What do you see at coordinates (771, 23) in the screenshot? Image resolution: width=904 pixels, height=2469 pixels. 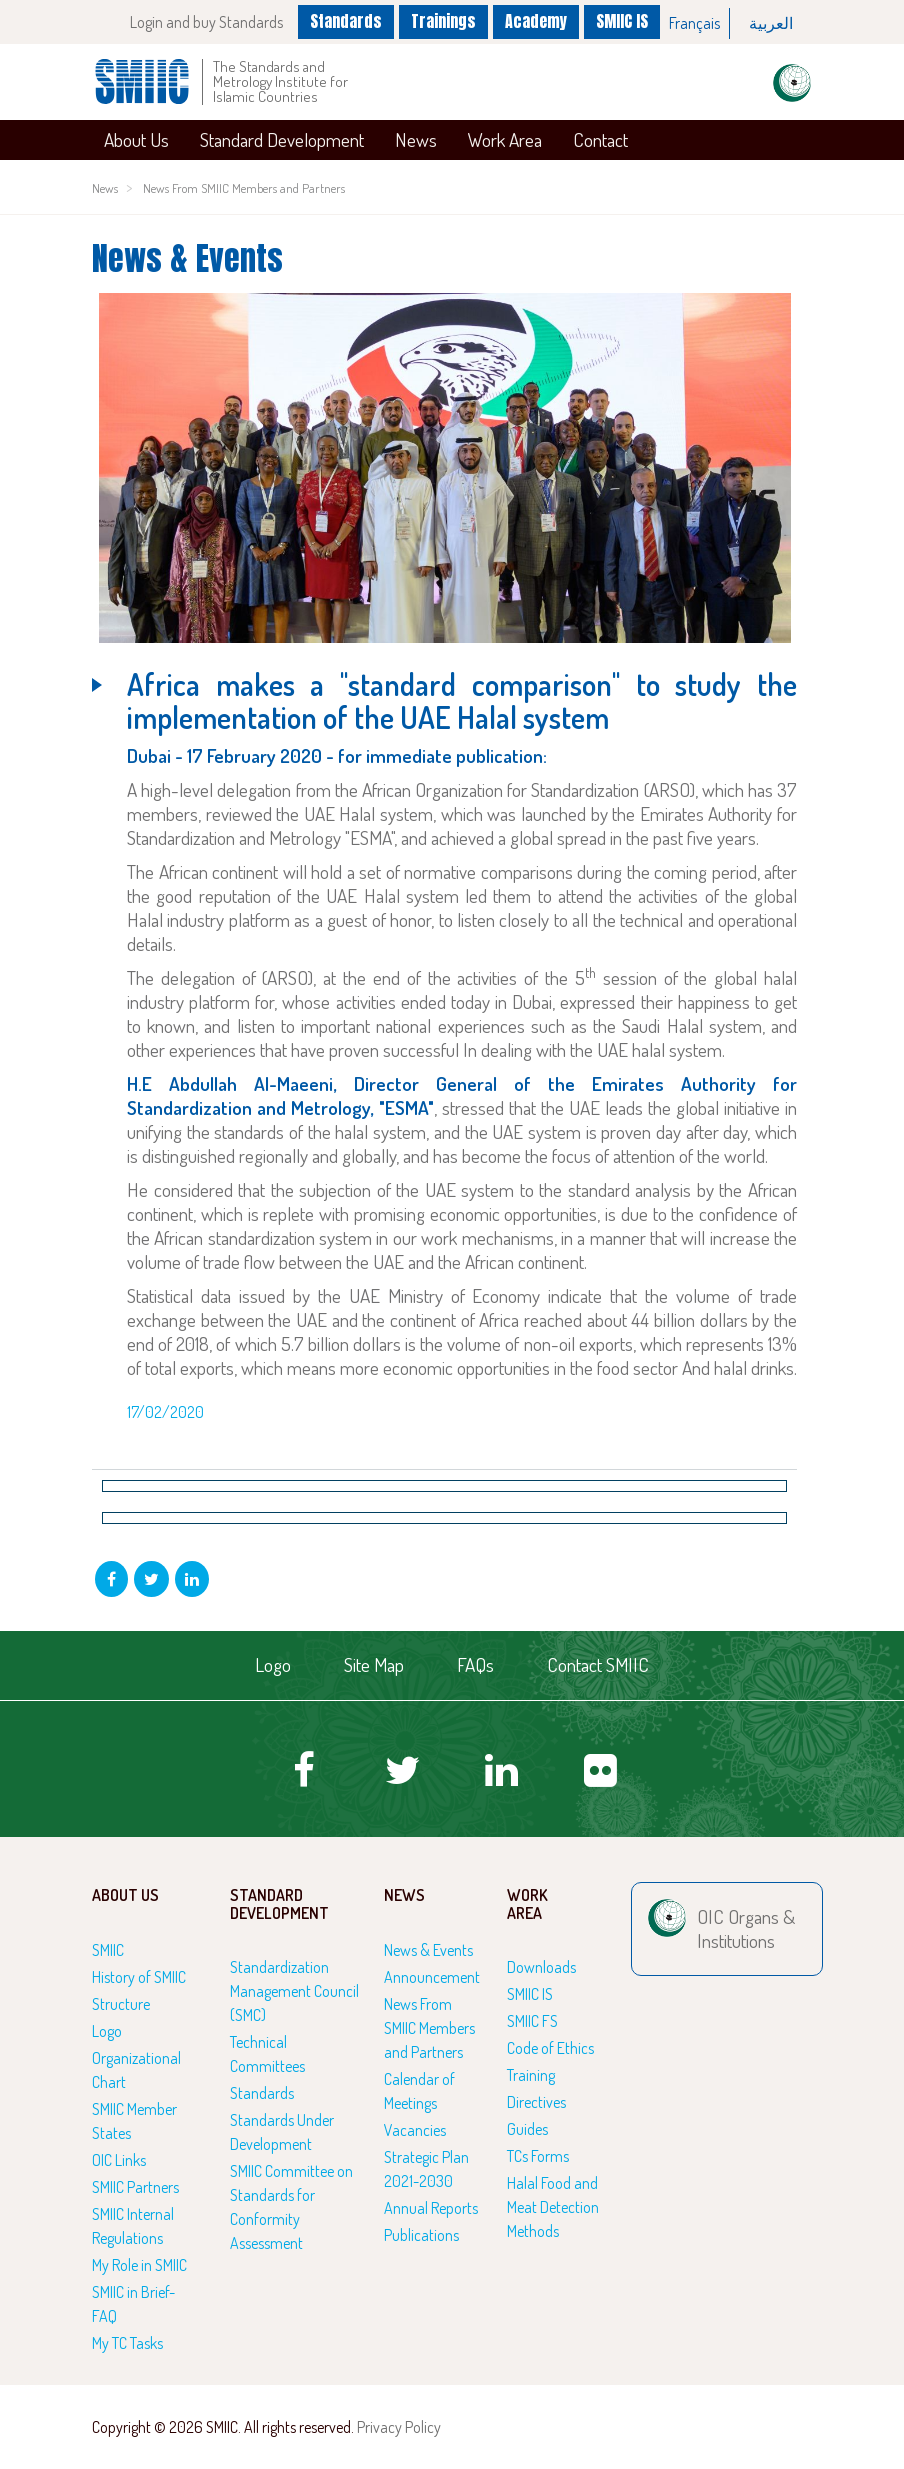 I see `العربية‏` at bounding box center [771, 23].